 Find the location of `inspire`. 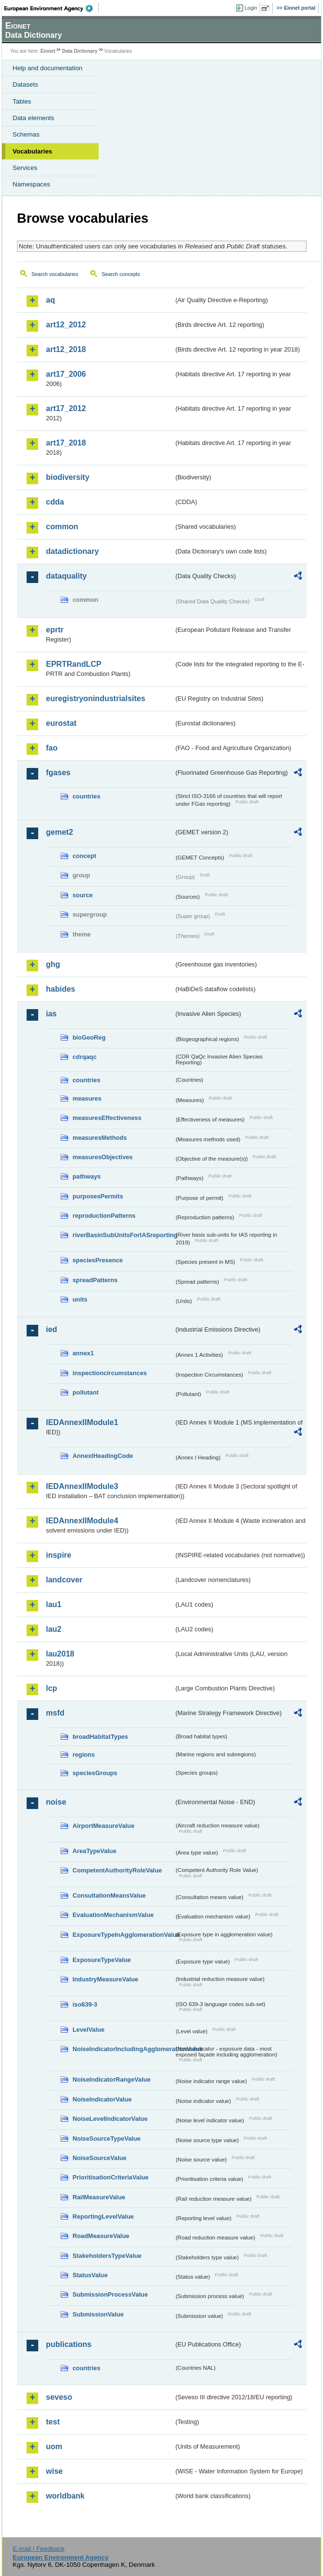

inspire is located at coordinates (58, 1555).